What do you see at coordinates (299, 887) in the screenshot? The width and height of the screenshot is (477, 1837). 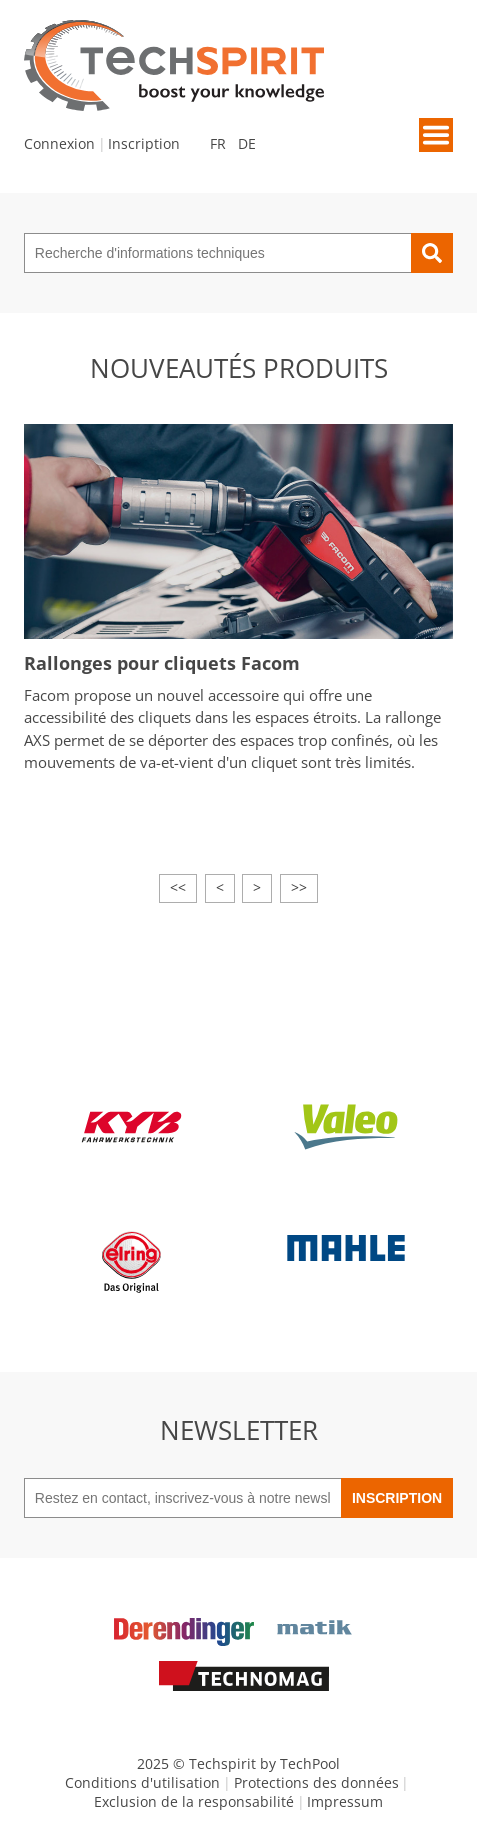 I see `>>` at bounding box center [299, 887].